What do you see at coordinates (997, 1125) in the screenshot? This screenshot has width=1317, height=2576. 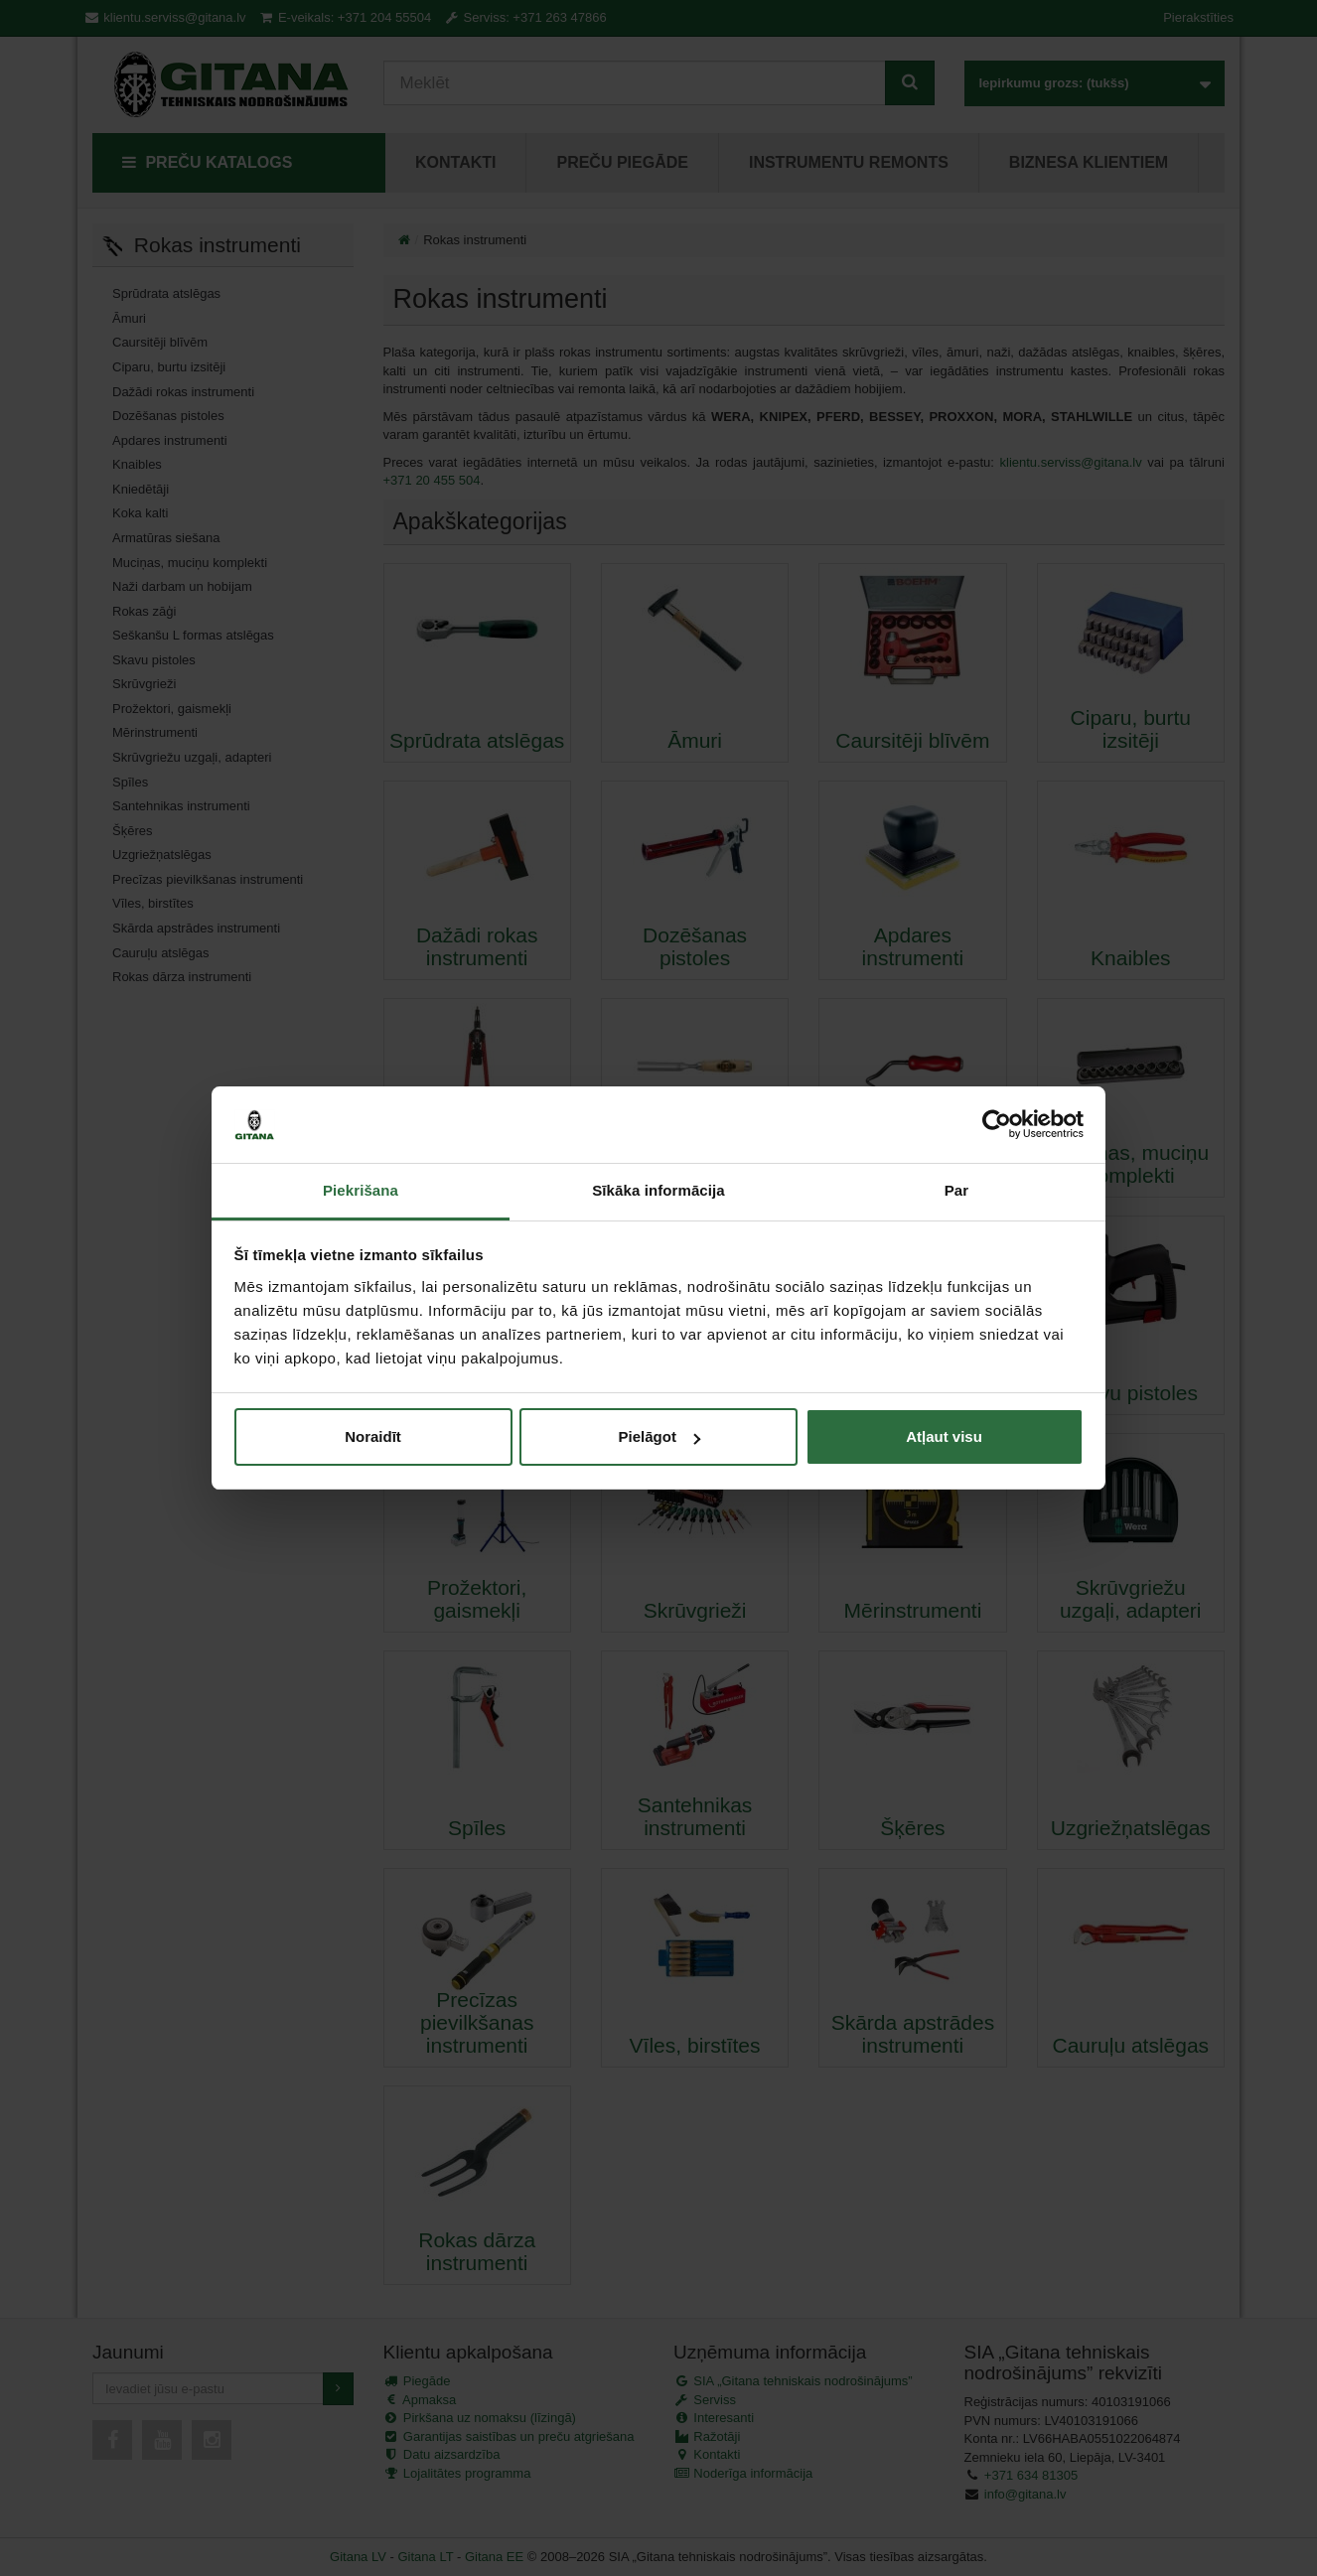 I see `[Cookiebot by Usercentrics - opens in a new window]` at bounding box center [997, 1125].